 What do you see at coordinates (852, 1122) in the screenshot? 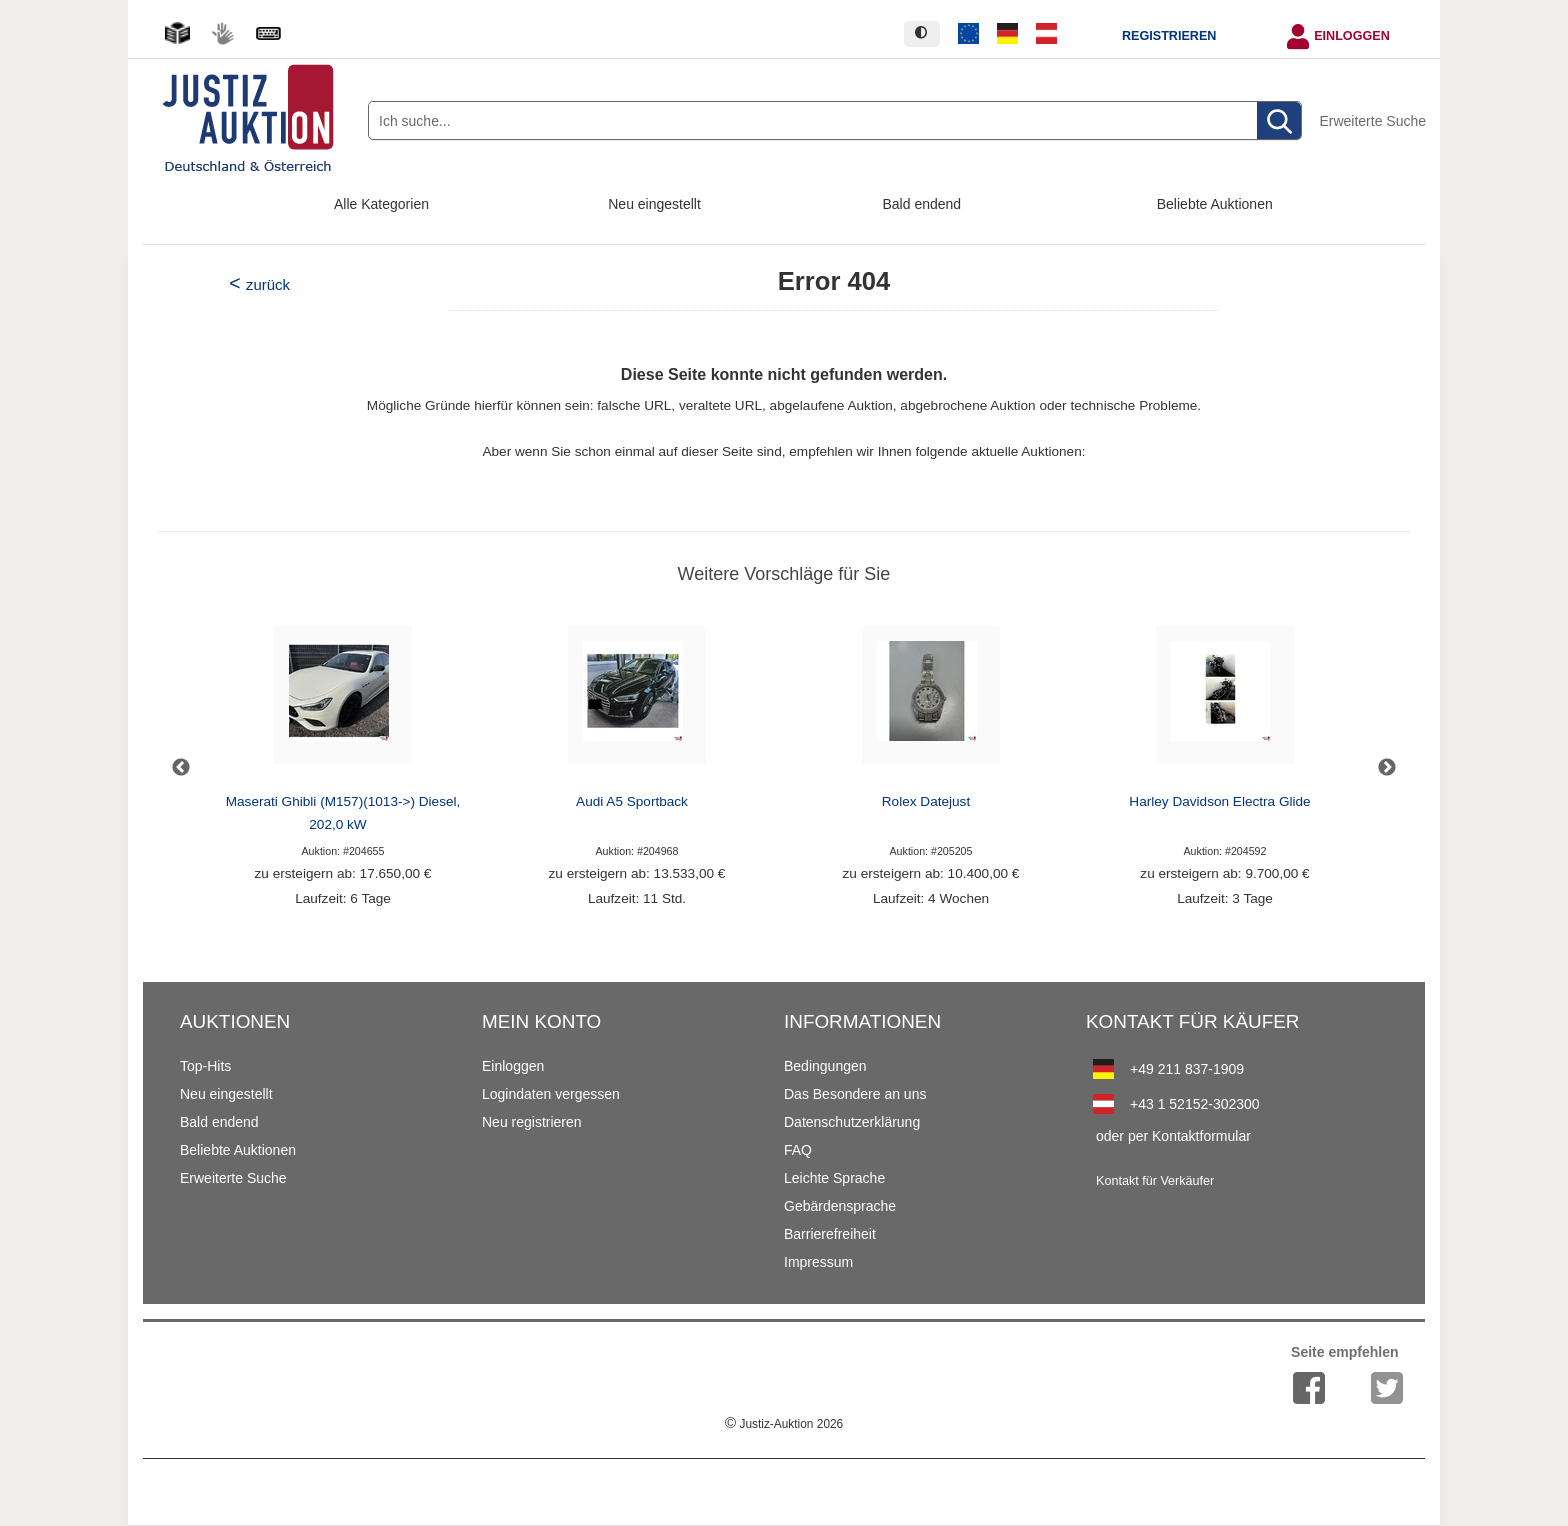
I see `Datenschutzerklärung` at bounding box center [852, 1122].